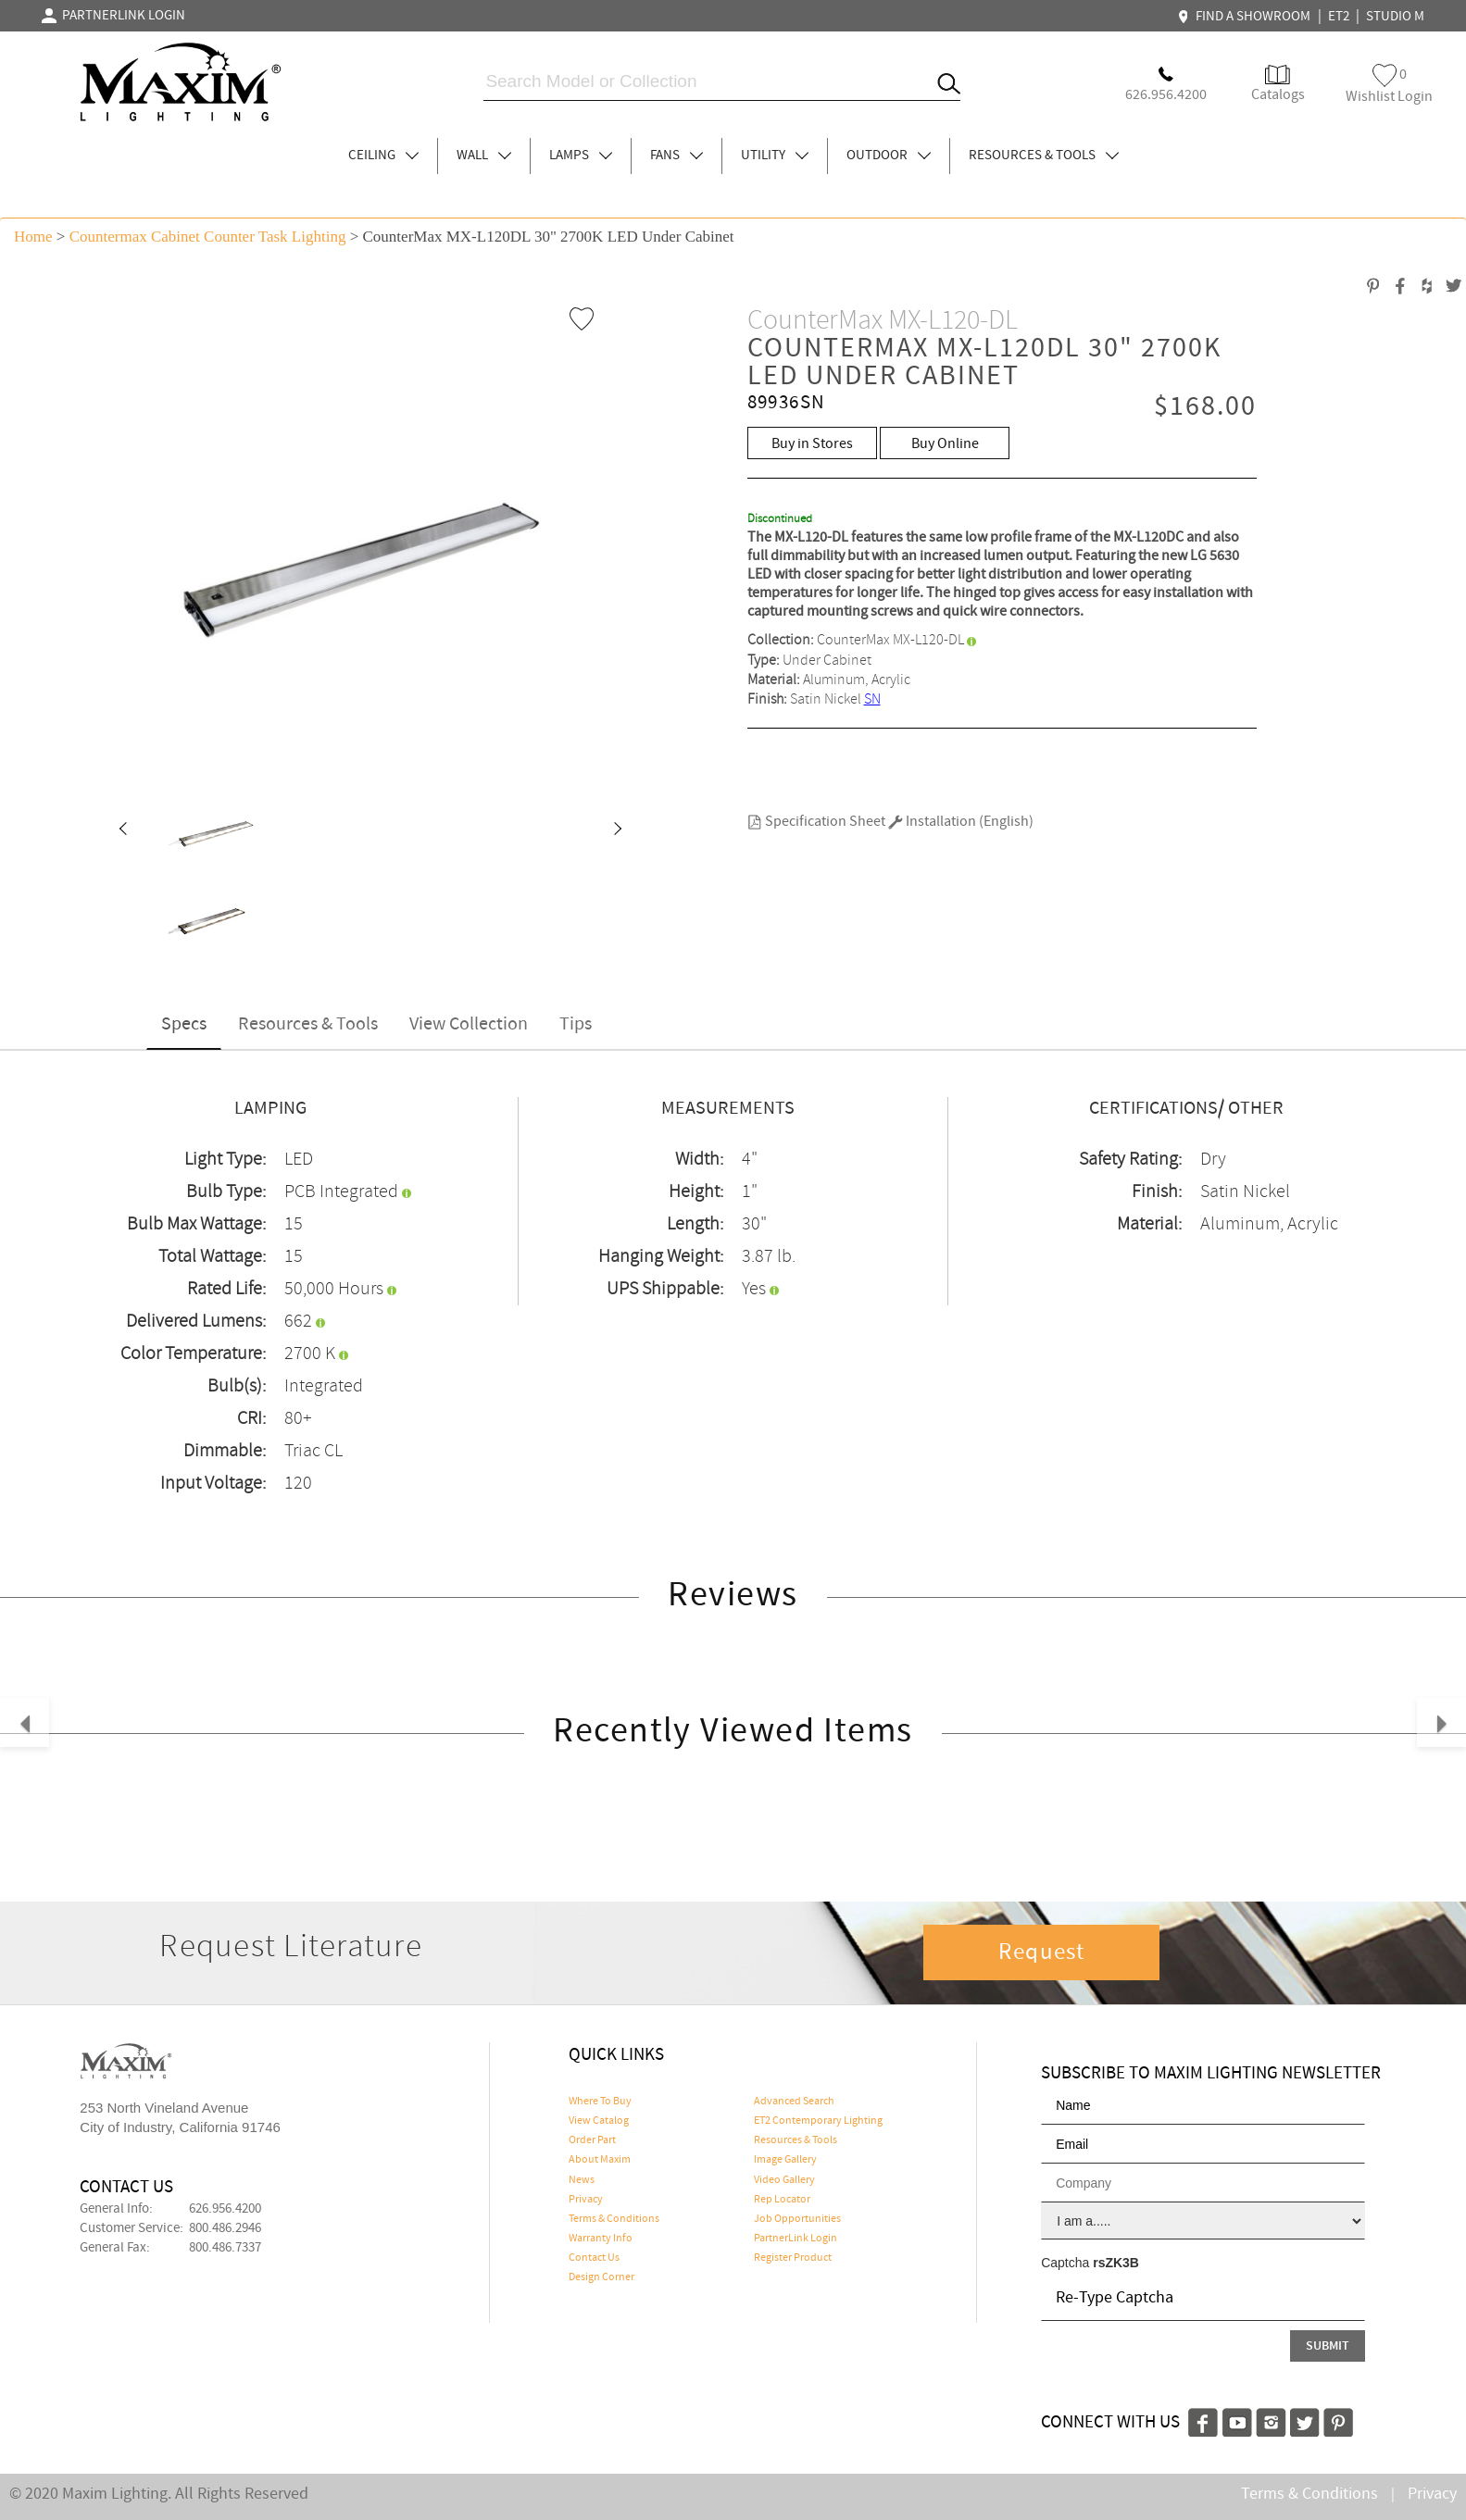 The height and width of the screenshot is (2520, 1466). Describe the element at coordinates (795, 2238) in the screenshot. I see `PartnerLink Login` at that location.